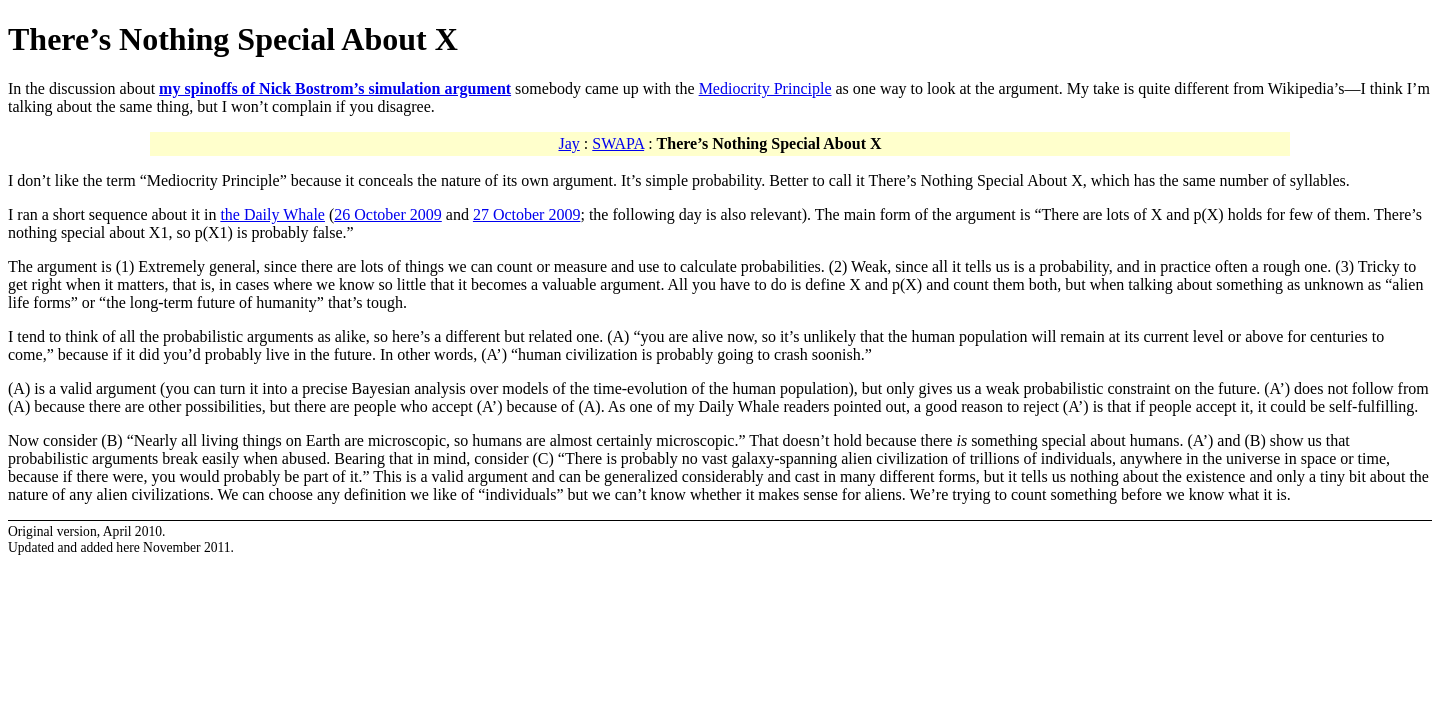  I want to click on 26 October 2009, so click(388, 214).